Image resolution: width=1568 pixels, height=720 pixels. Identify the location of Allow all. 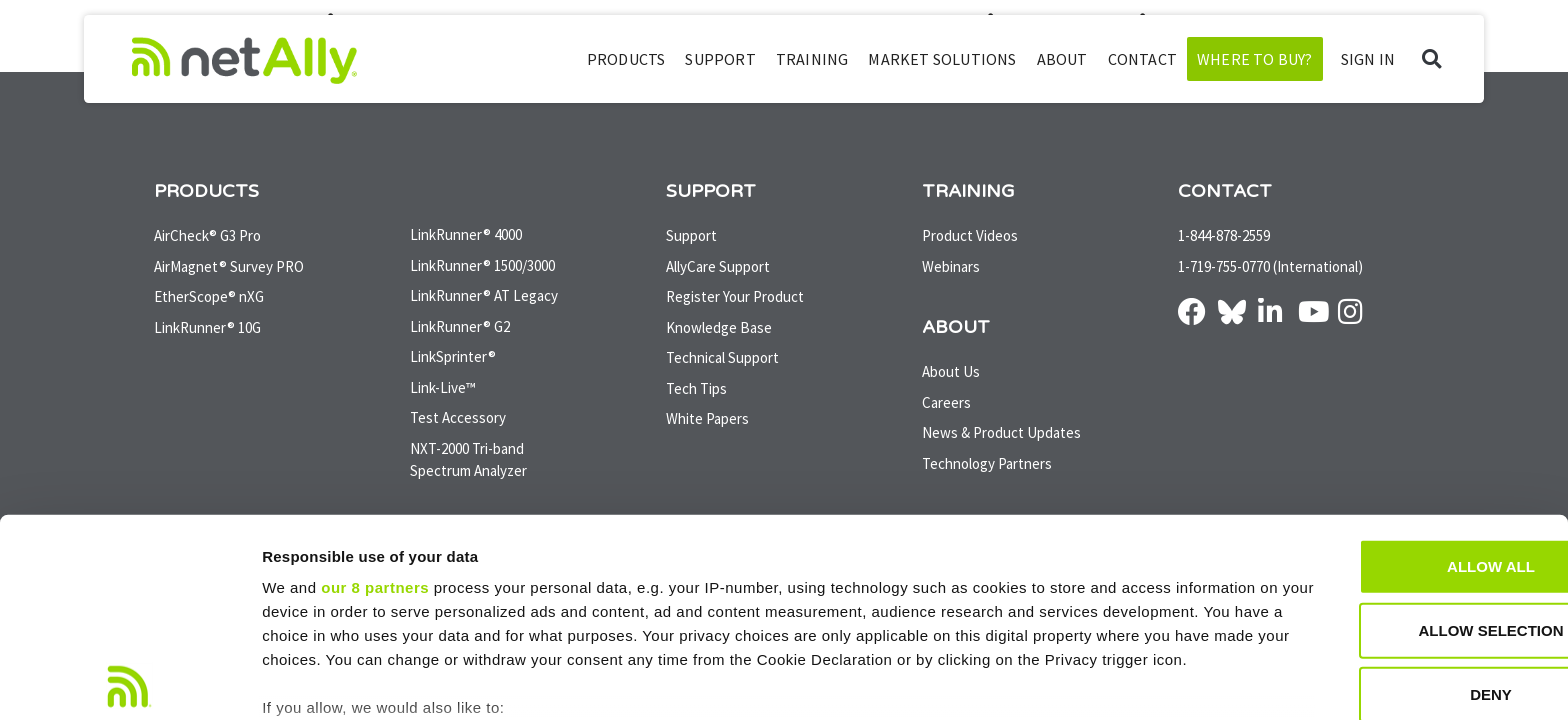
(1401, 429).